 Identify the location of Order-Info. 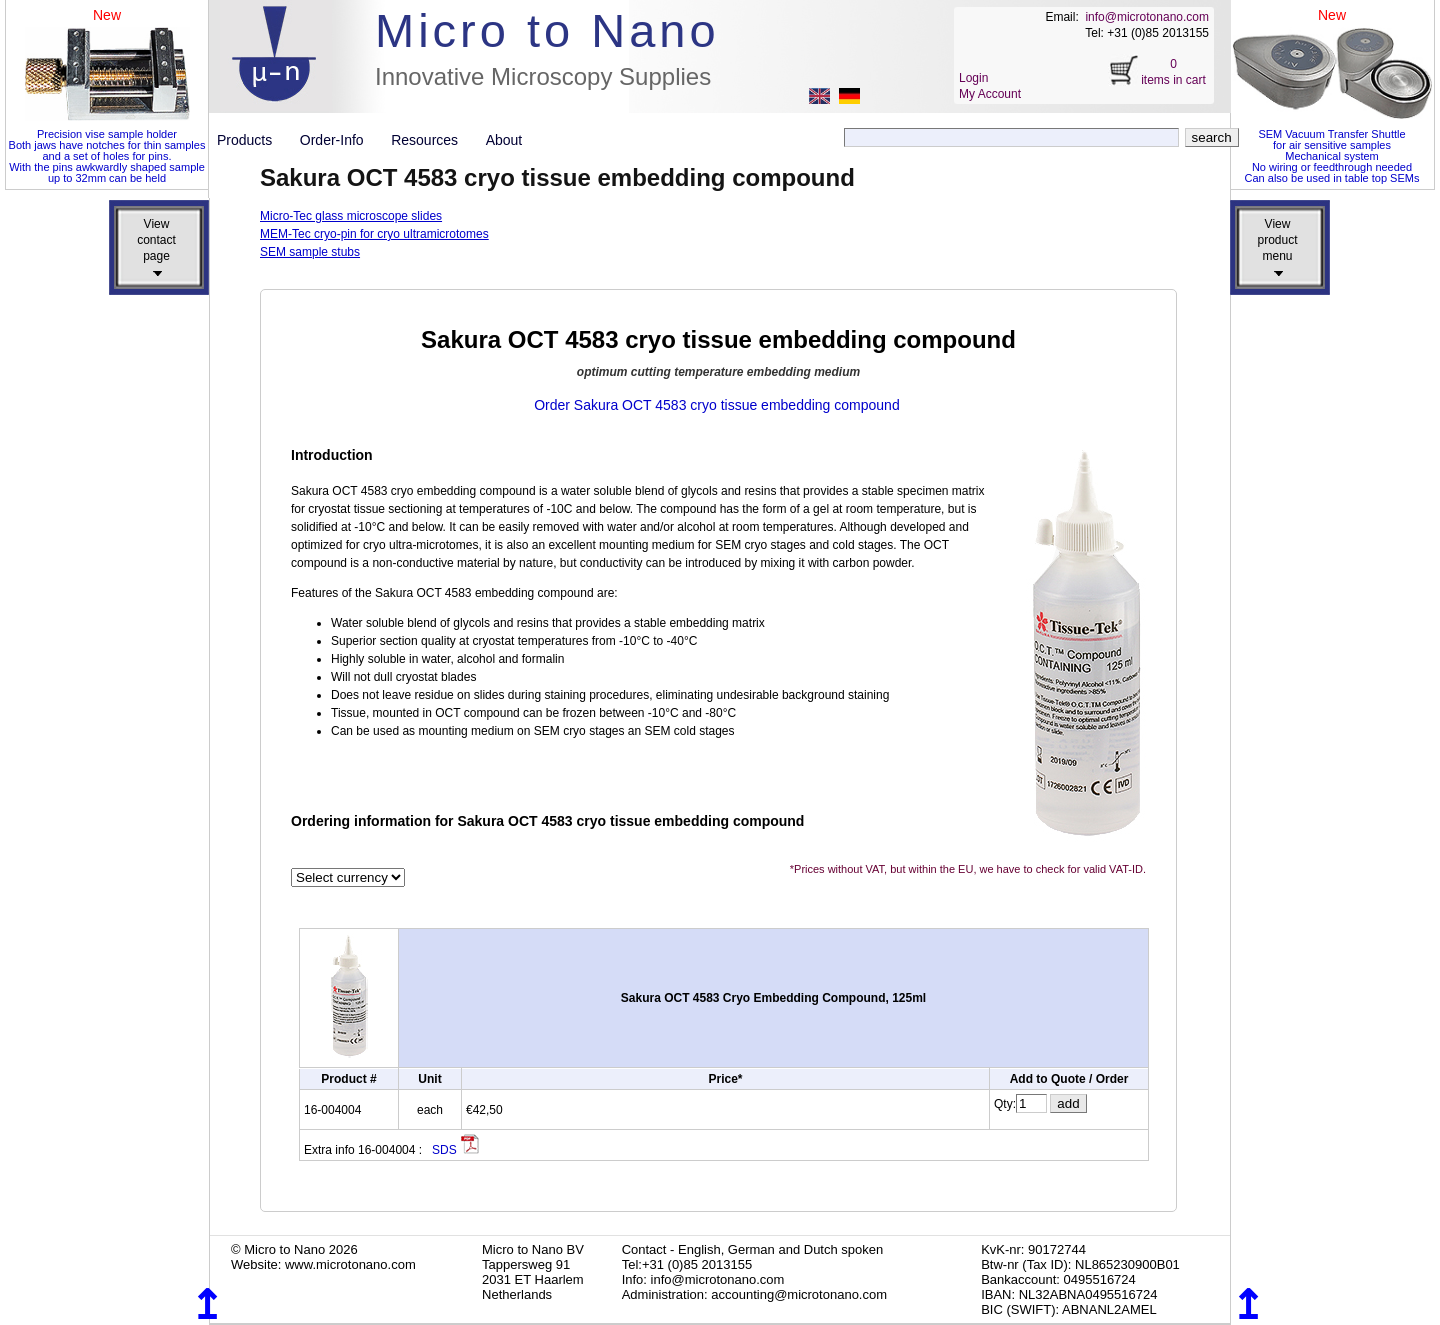
(339, 140).